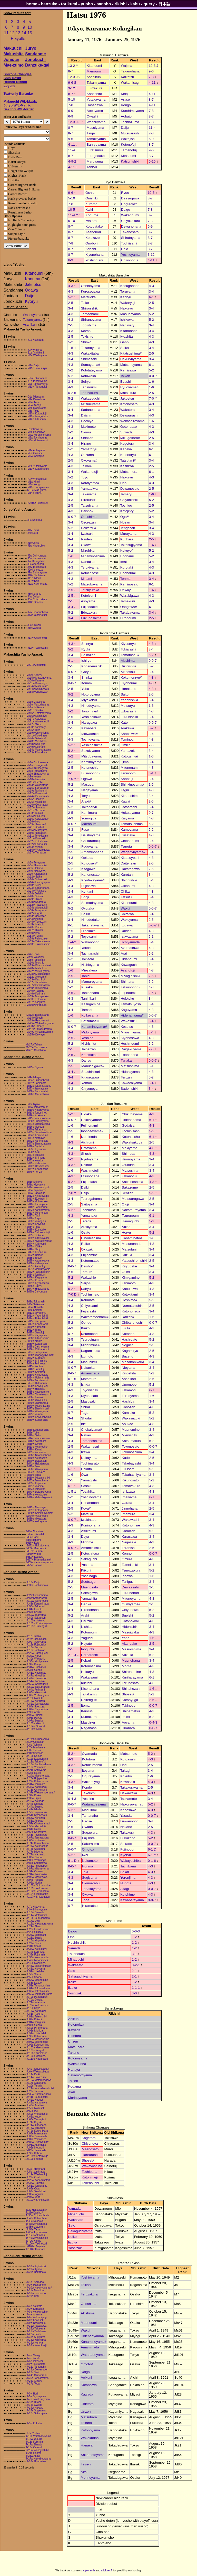 The width and height of the screenshot is (197, 2576). What do you see at coordinates (88, 325) in the screenshot?
I see `Tobishima` at bounding box center [88, 325].